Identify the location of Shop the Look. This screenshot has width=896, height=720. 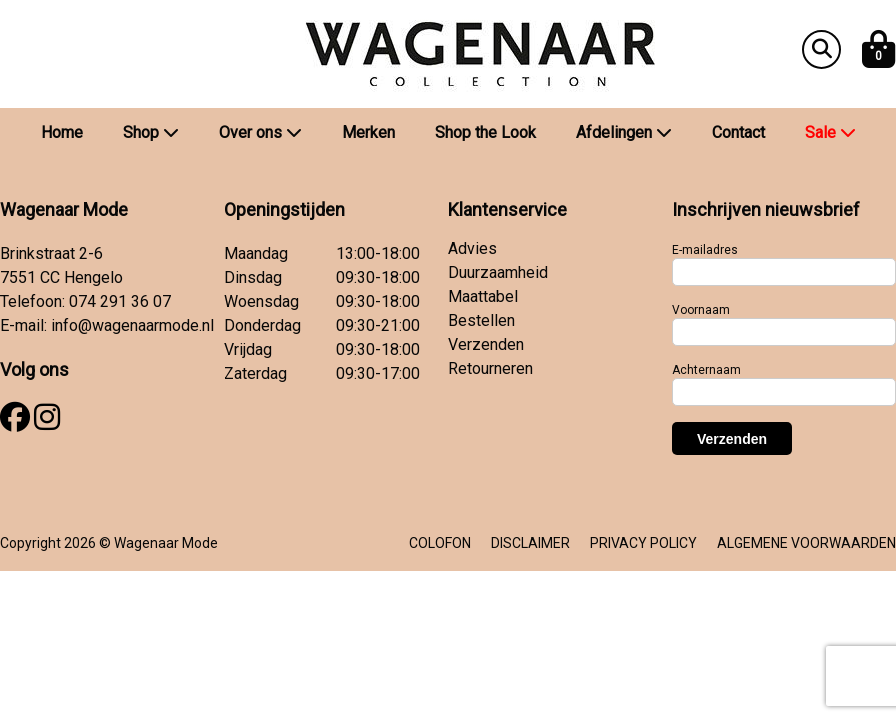
(485, 132).